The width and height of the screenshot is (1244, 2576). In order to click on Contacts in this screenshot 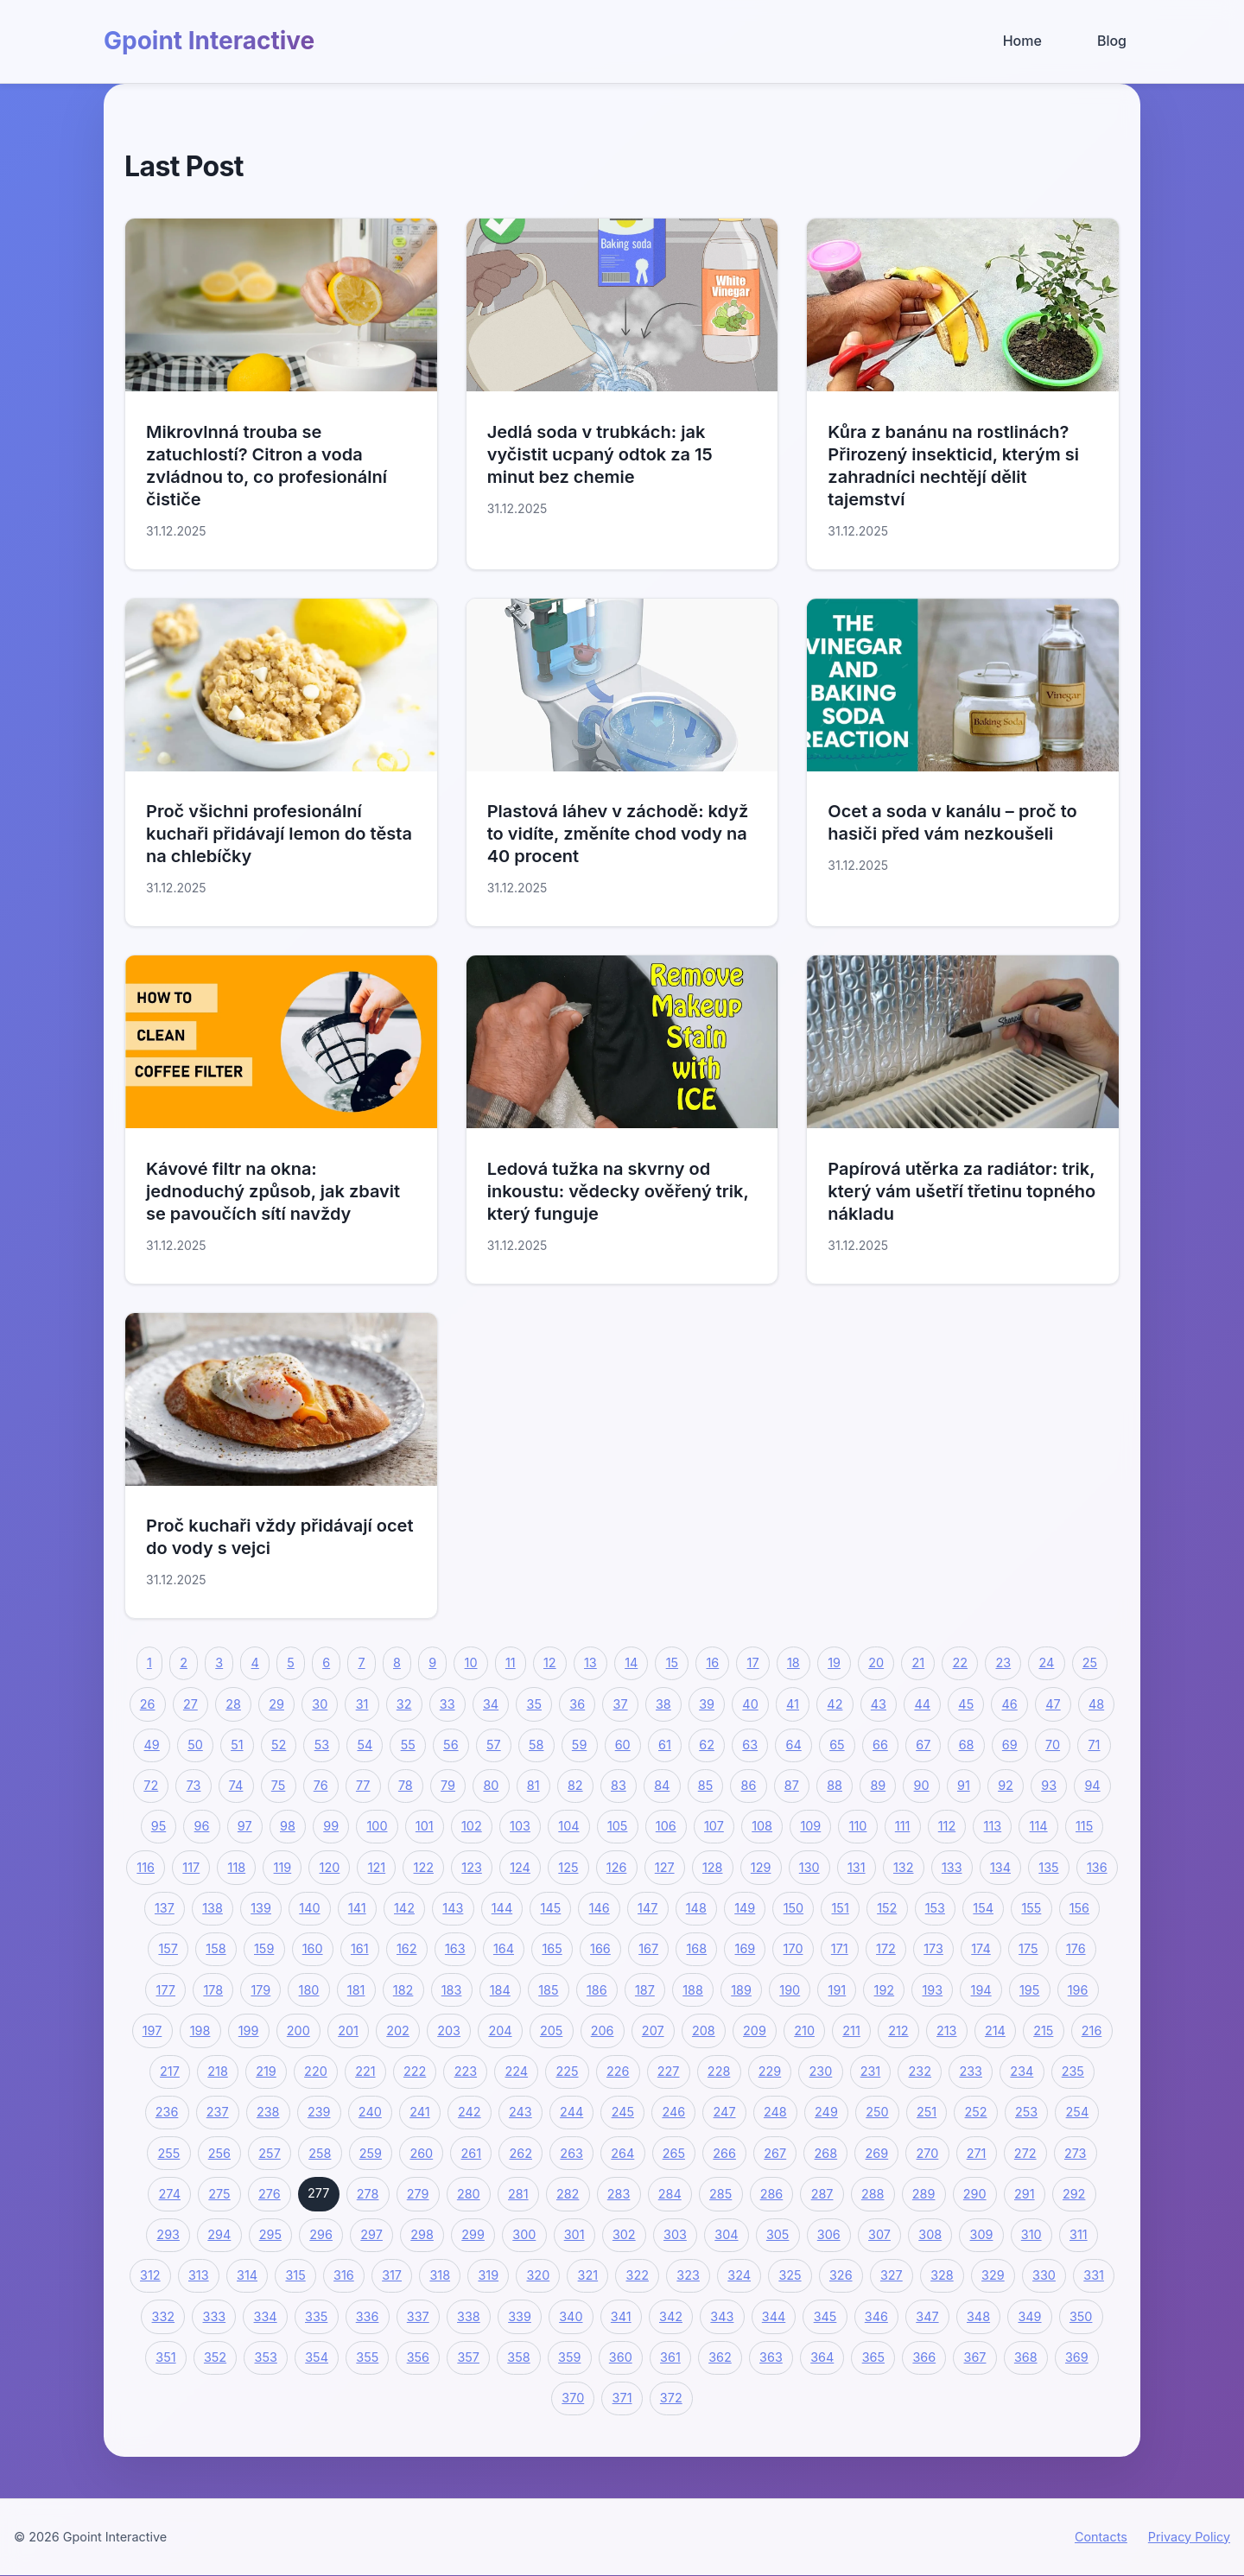, I will do `click(1101, 2536)`.